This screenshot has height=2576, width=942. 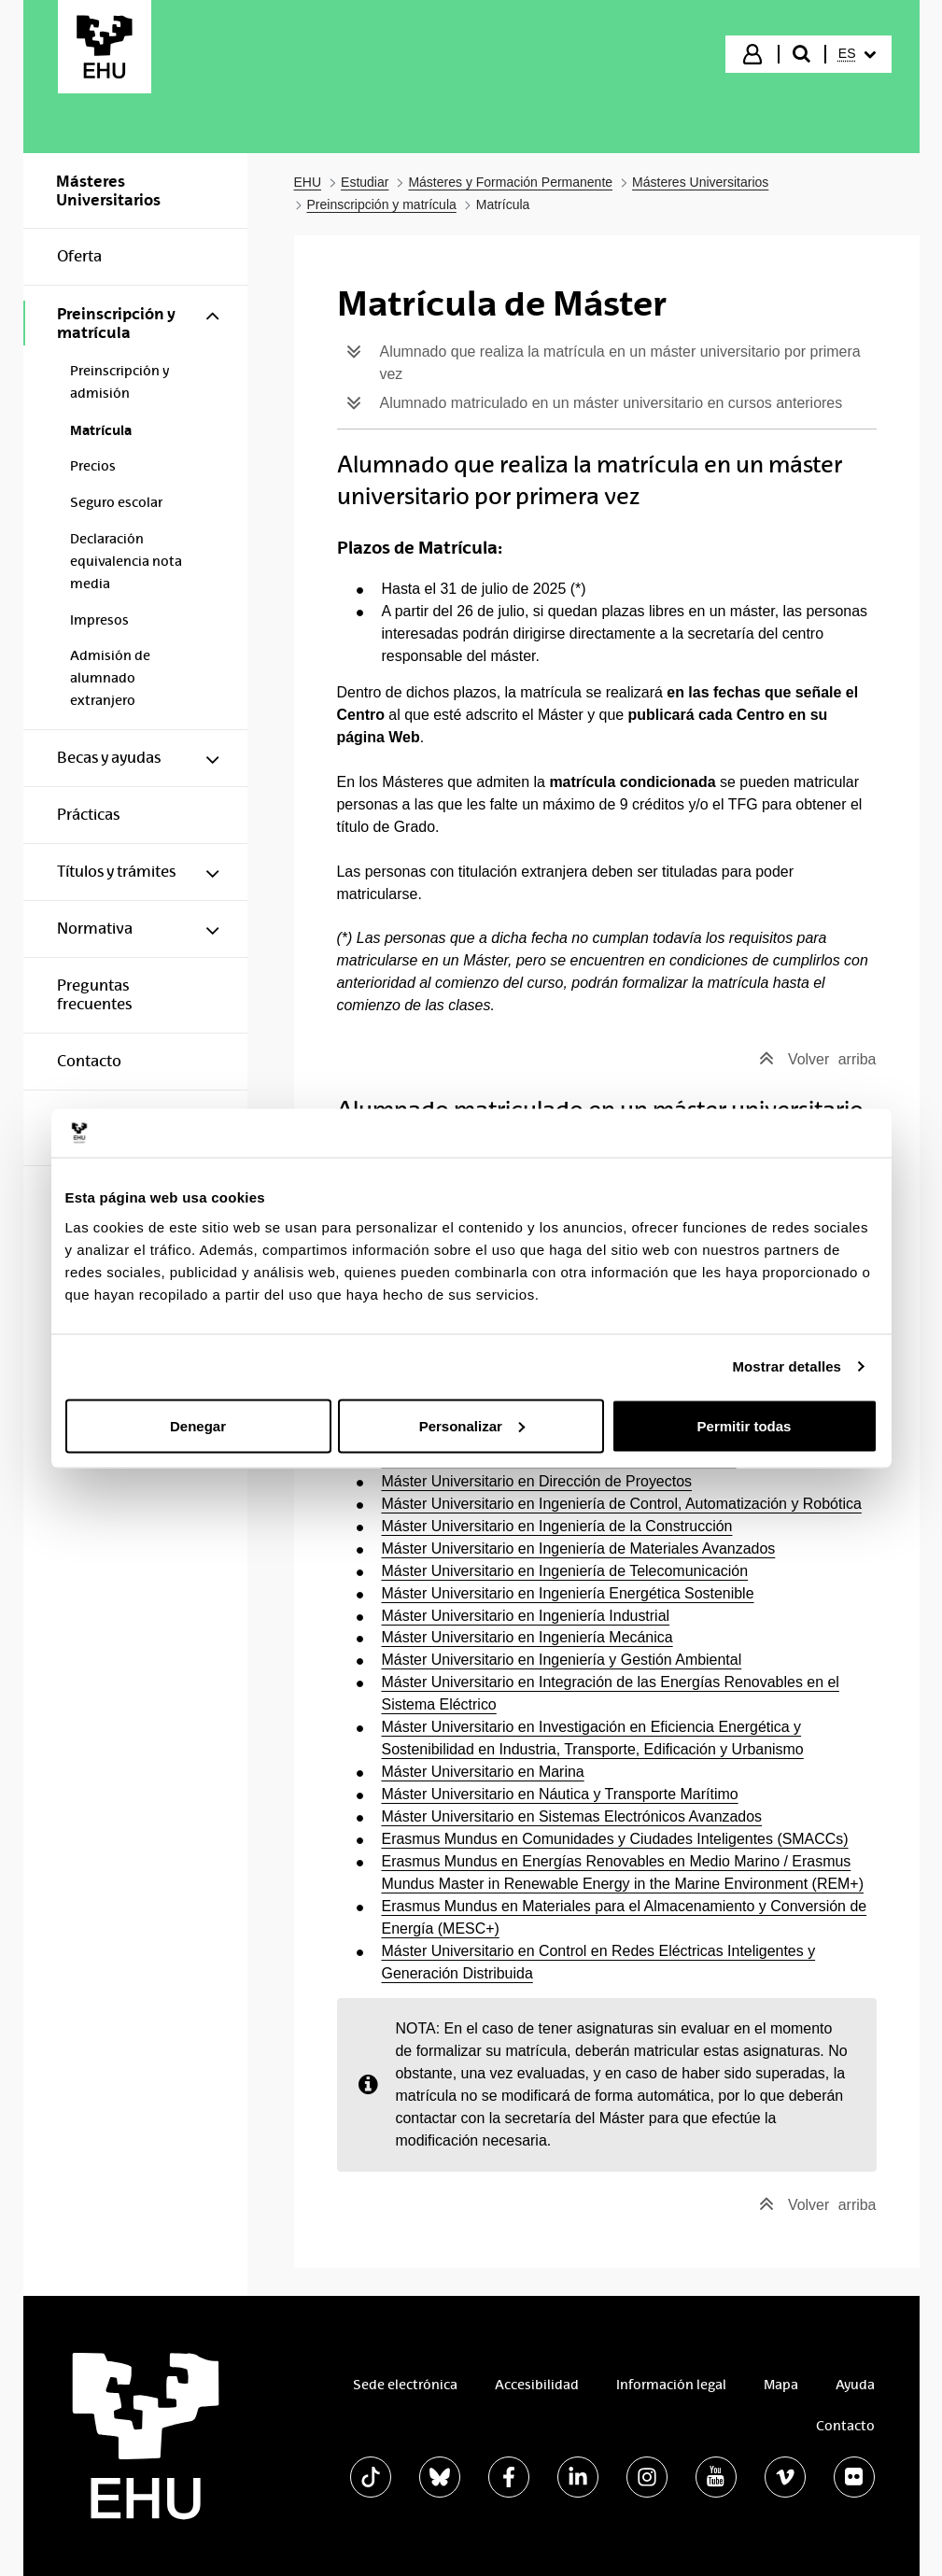 I want to click on Ayuda, so click(x=855, y=2384).